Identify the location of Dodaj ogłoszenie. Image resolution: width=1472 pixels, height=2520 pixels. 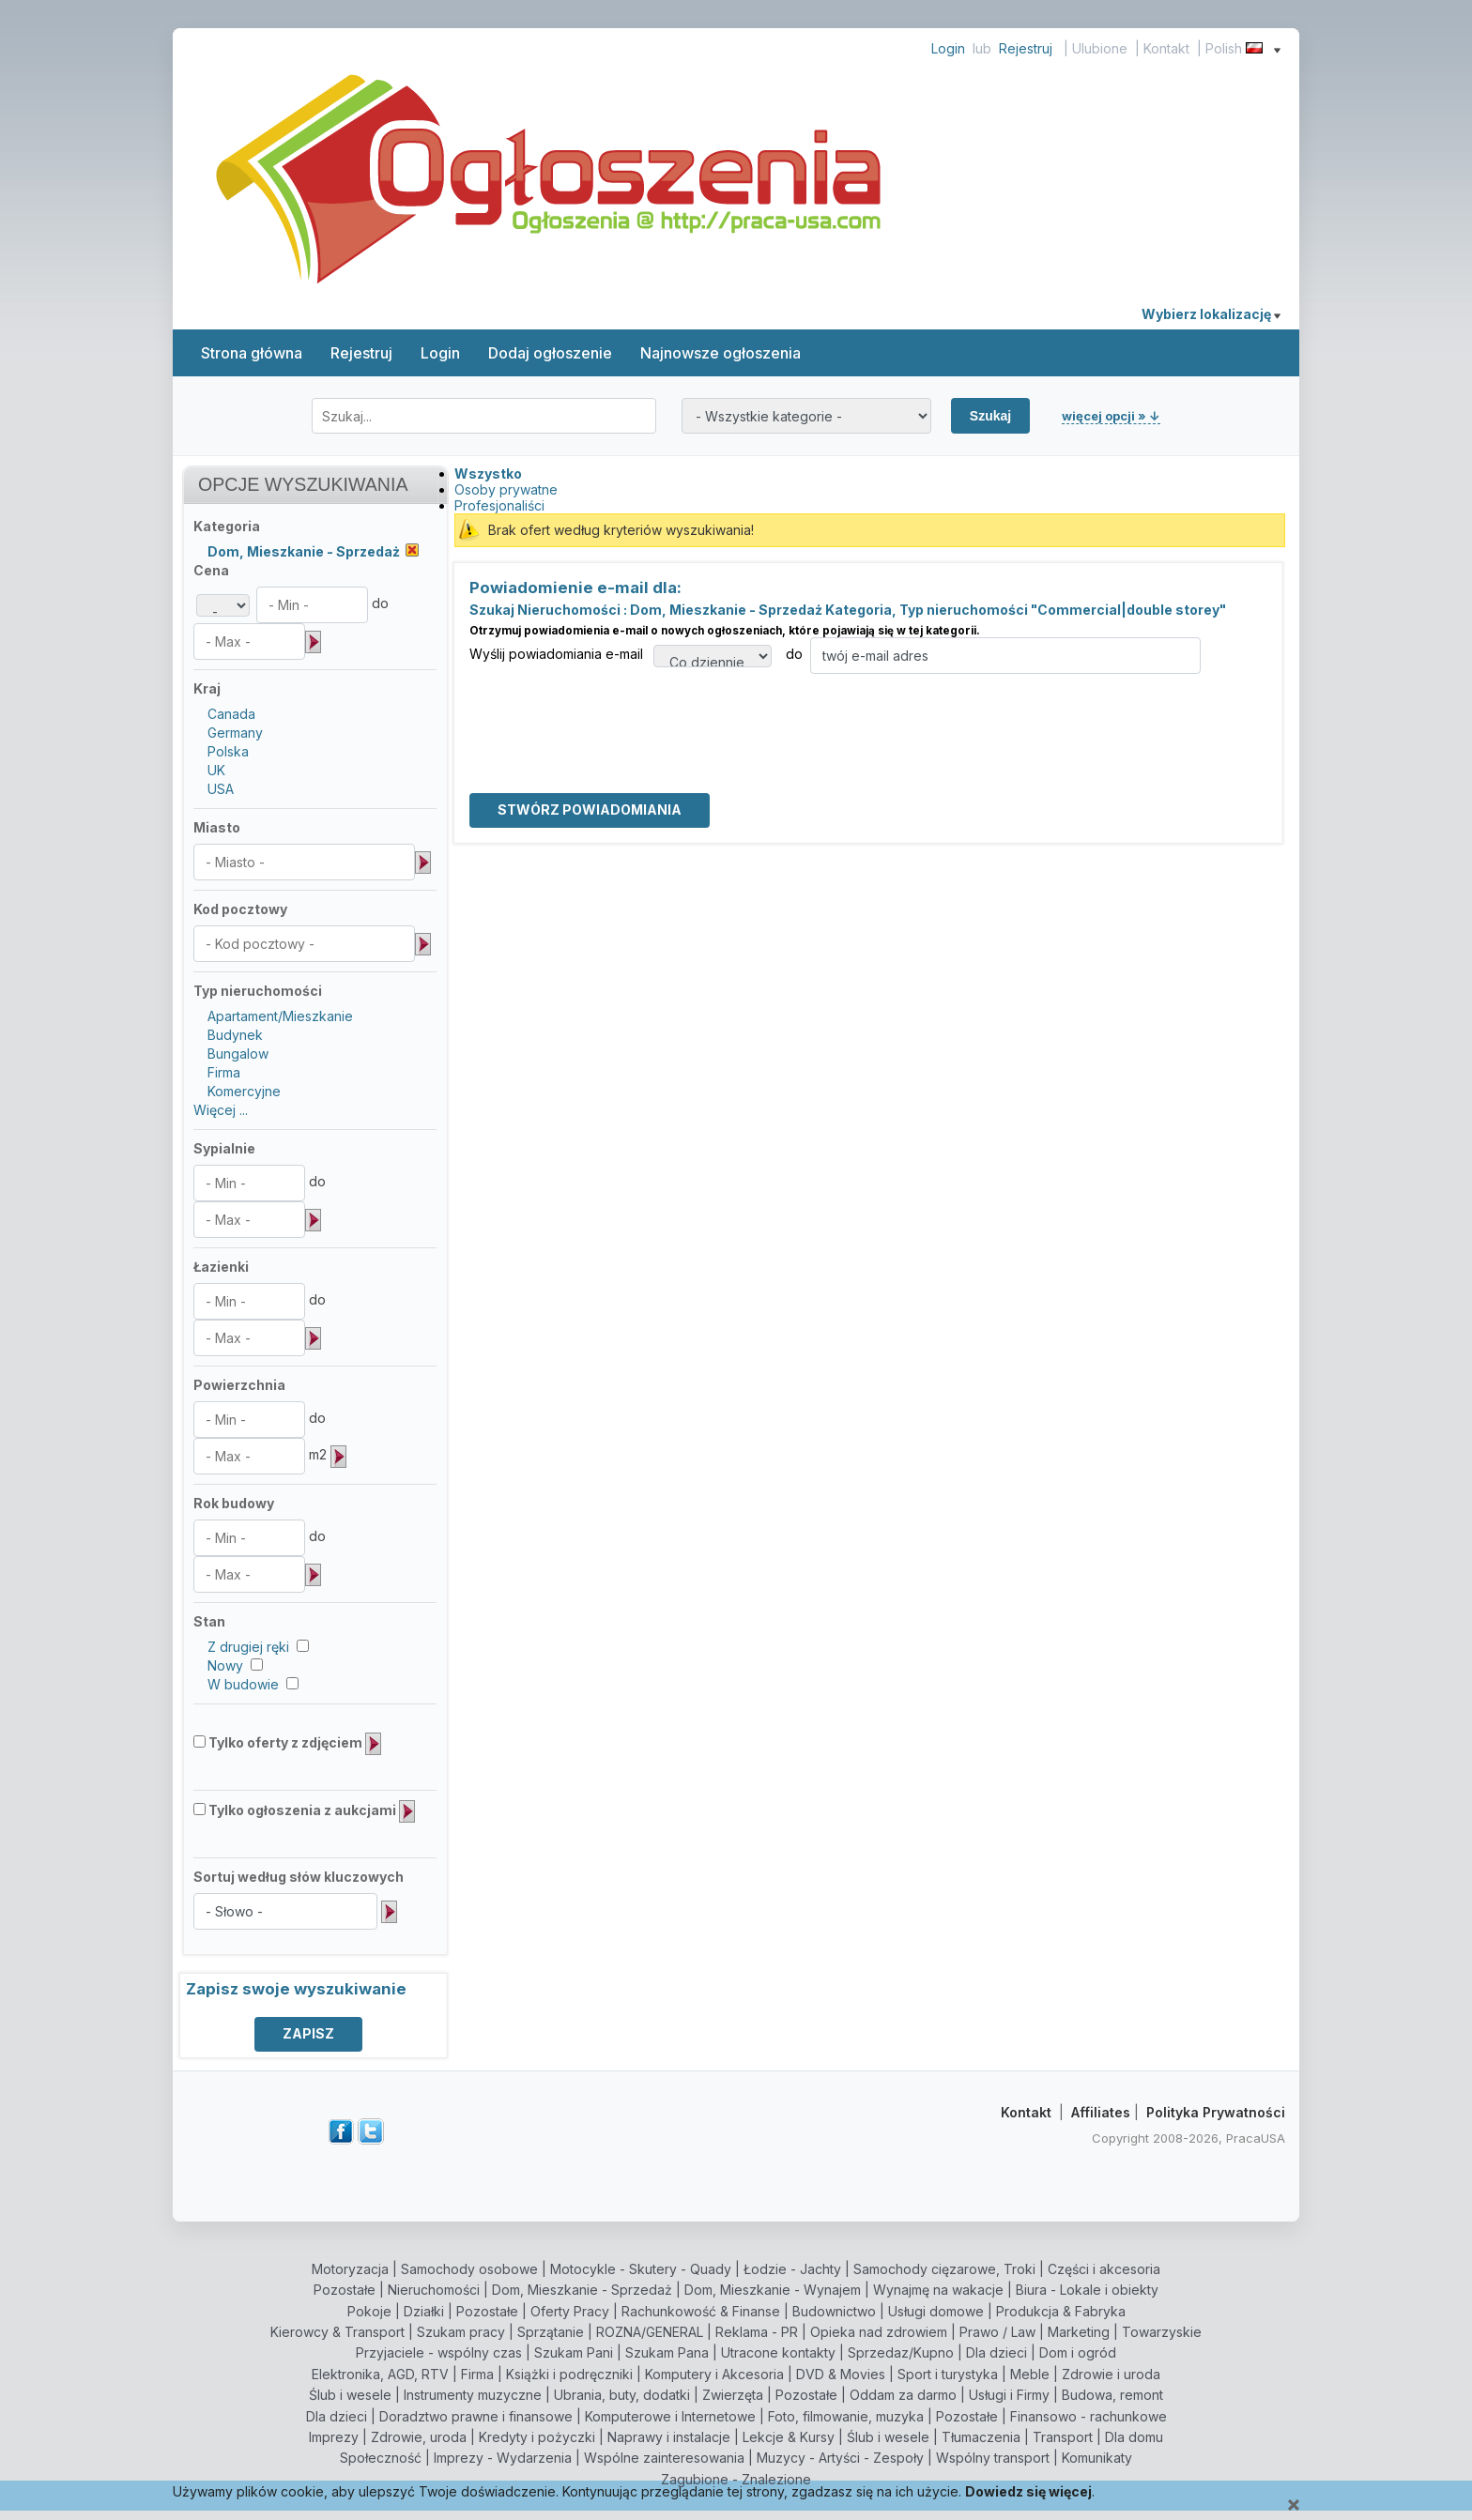
(550, 353).